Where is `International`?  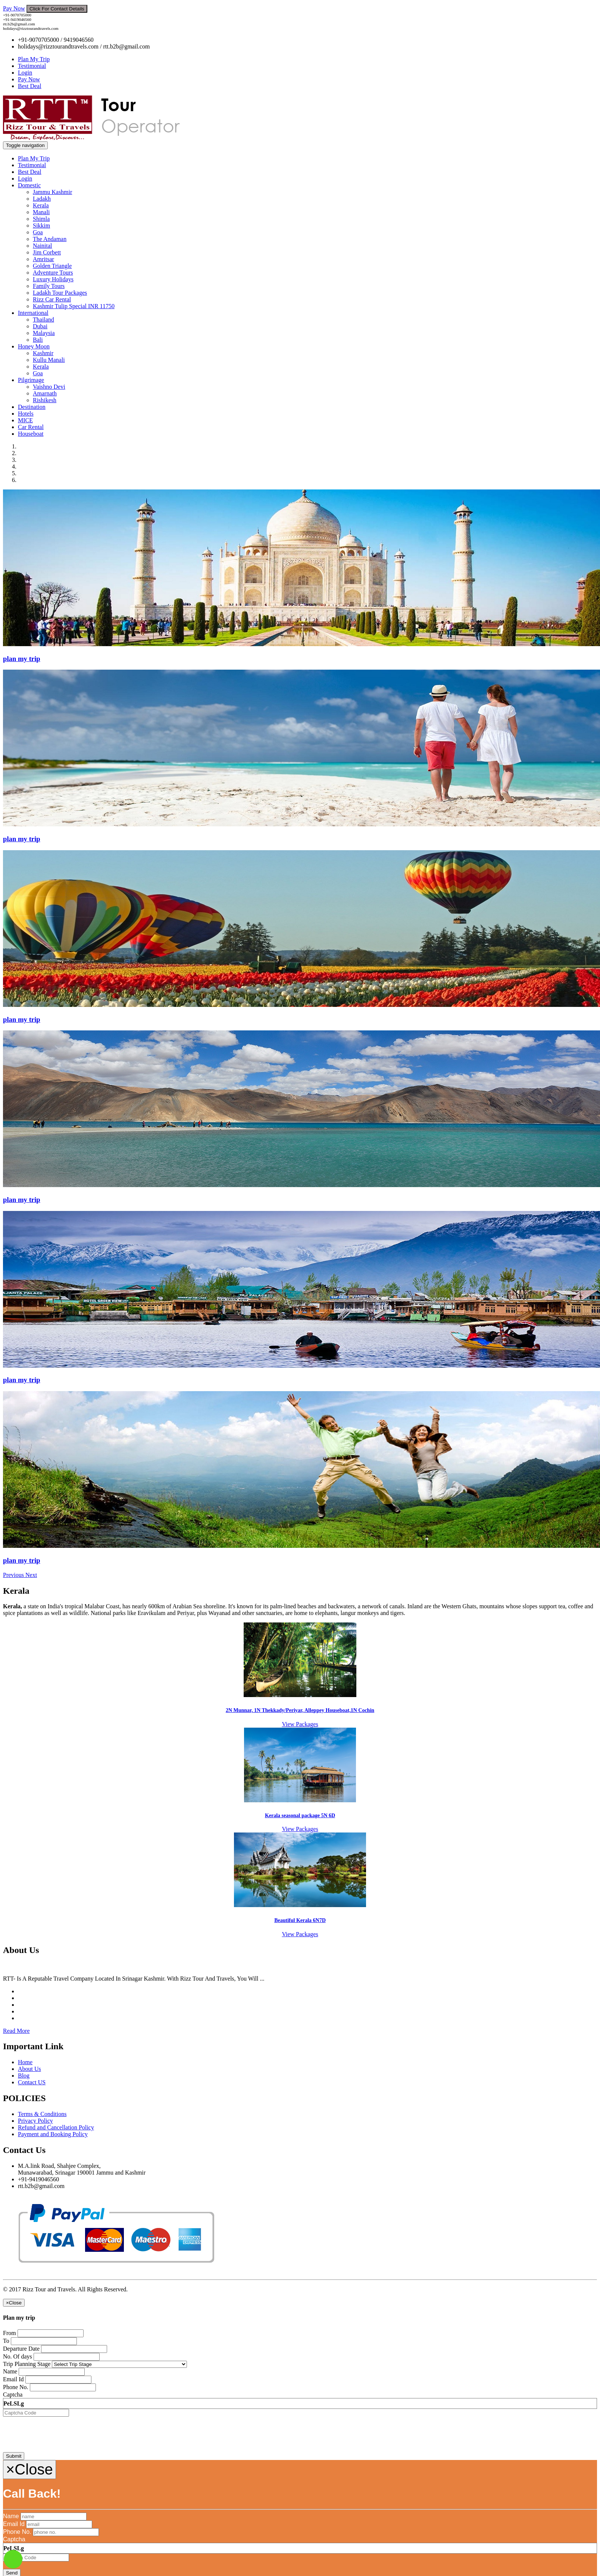
International is located at coordinates (33, 313).